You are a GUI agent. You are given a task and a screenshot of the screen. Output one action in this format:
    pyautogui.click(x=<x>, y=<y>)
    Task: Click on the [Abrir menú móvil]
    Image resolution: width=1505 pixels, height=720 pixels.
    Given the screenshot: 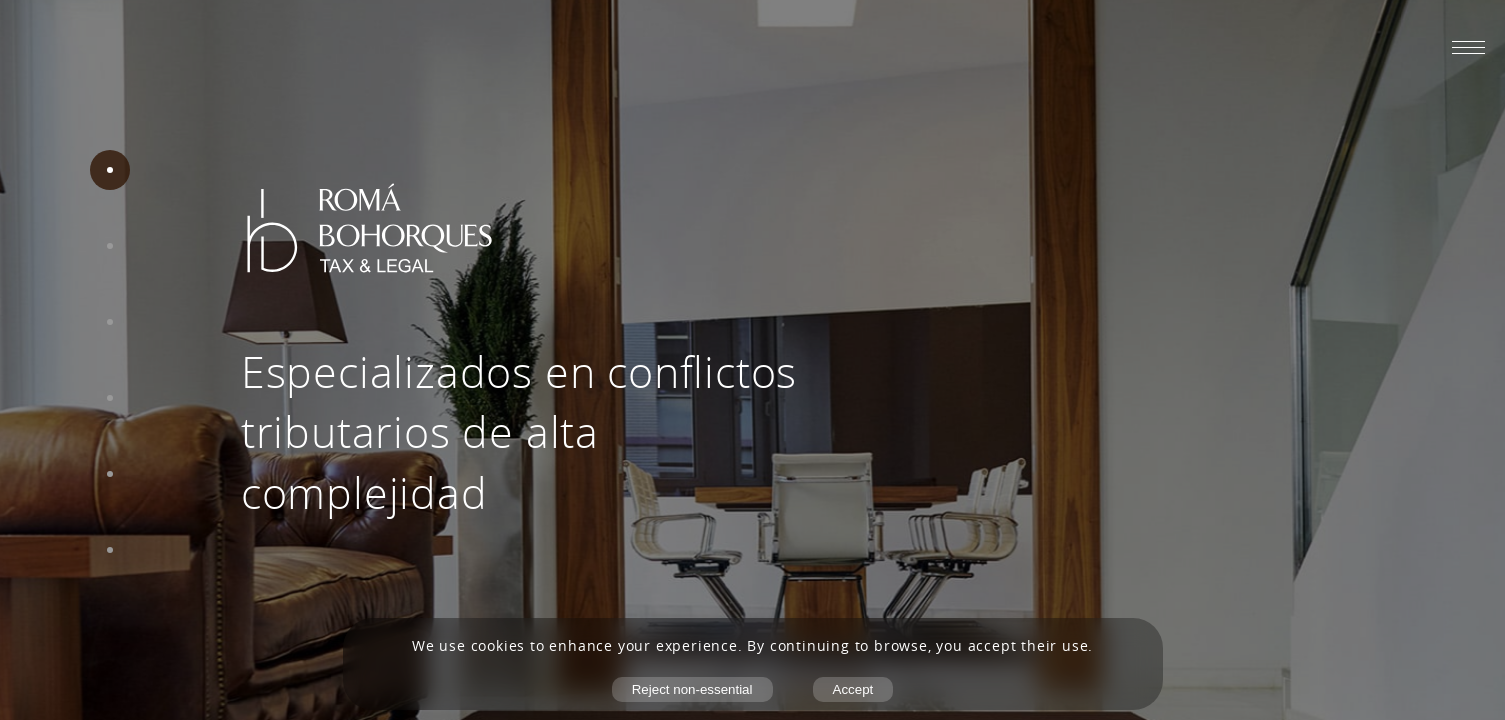 What is the action you would take?
    pyautogui.click(x=1468, y=47)
    